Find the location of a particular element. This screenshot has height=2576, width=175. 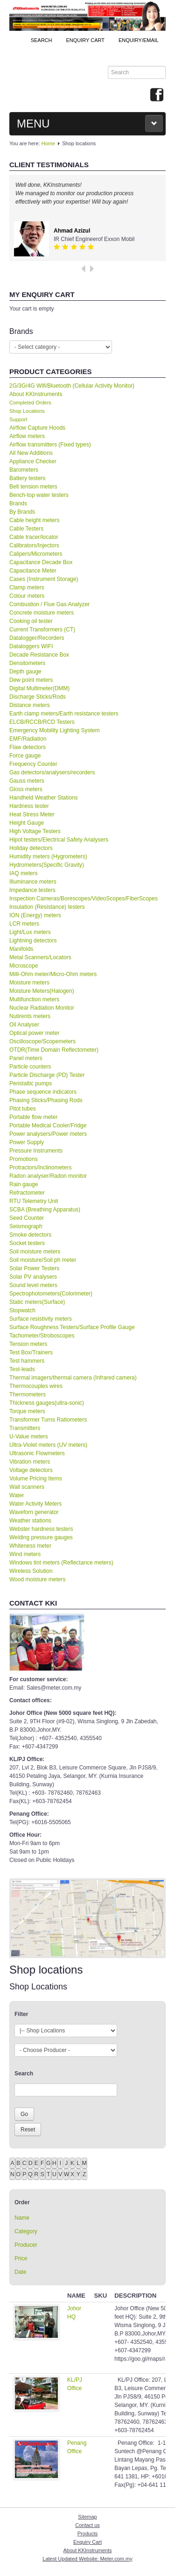

Thermocouples wires is located at coordinates (36, 1386).